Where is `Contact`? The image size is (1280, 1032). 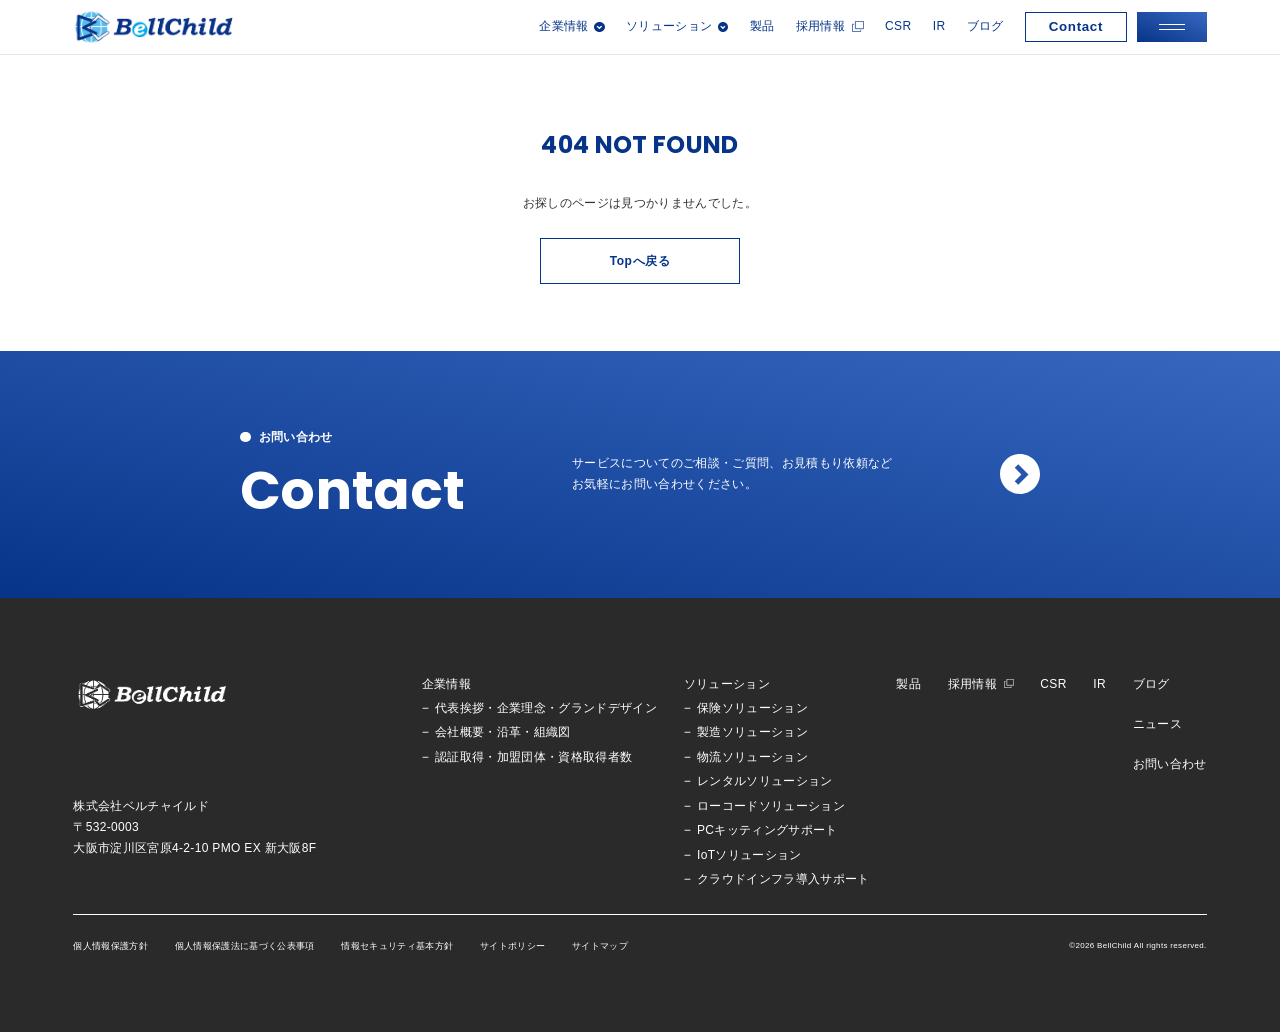 Contact is located at coordinates (1076, 26).